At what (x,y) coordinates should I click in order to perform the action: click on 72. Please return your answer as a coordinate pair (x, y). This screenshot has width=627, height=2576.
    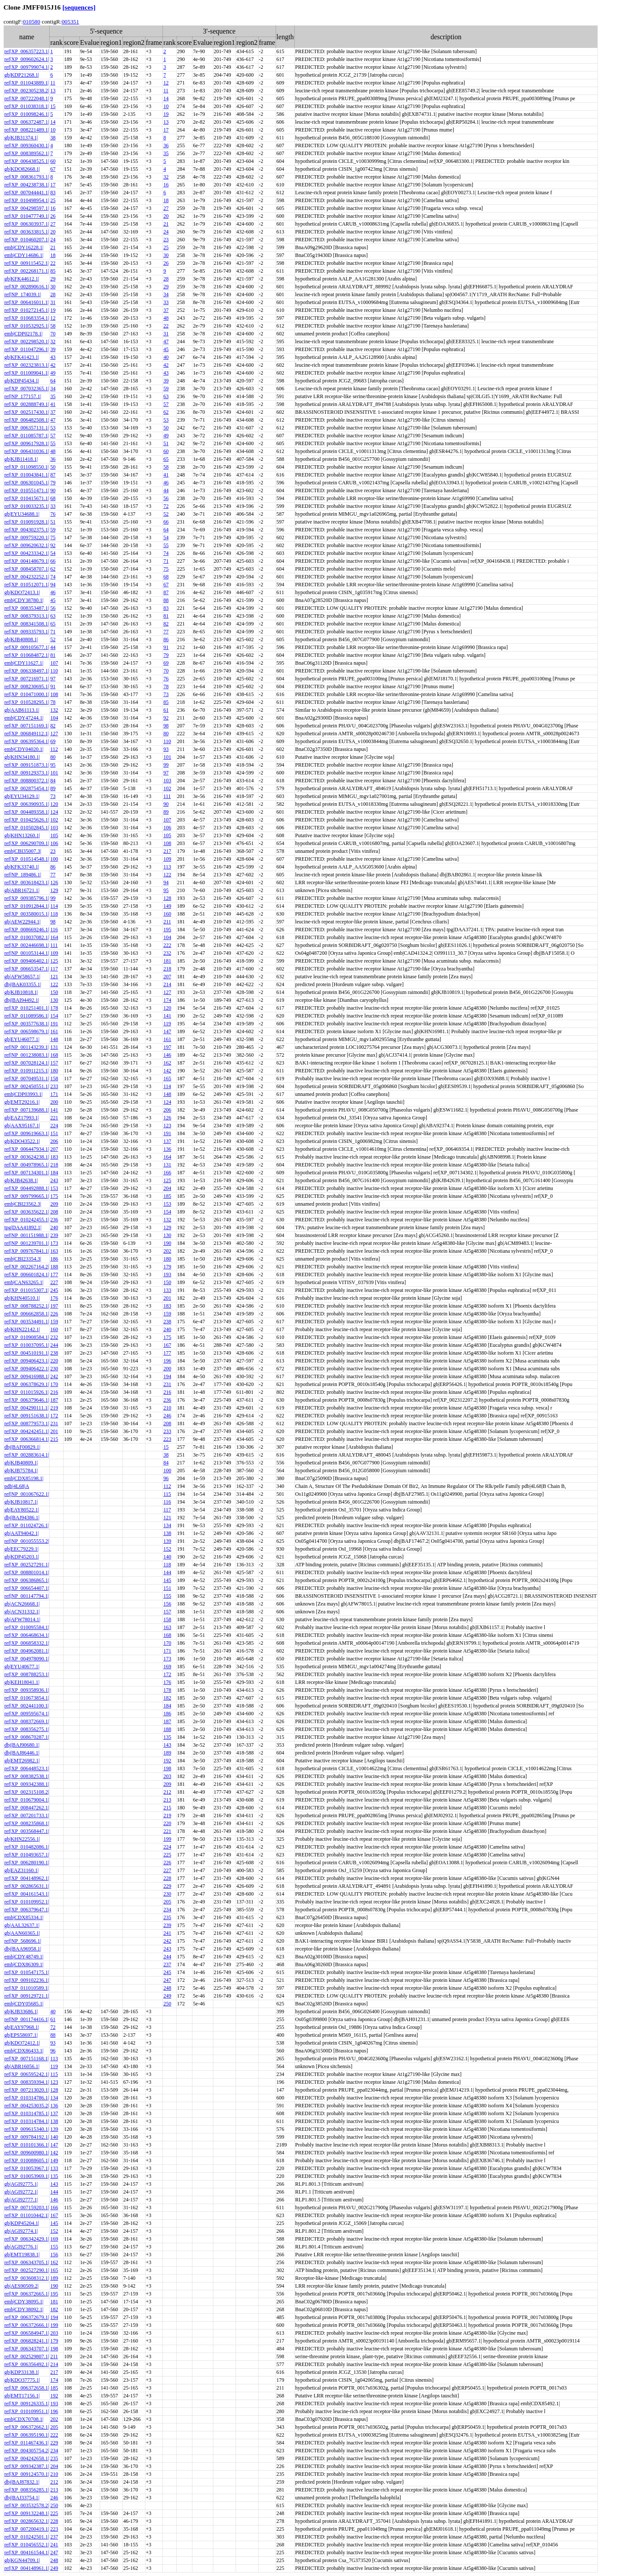
    Looking at the image, I should click on (166, 506).